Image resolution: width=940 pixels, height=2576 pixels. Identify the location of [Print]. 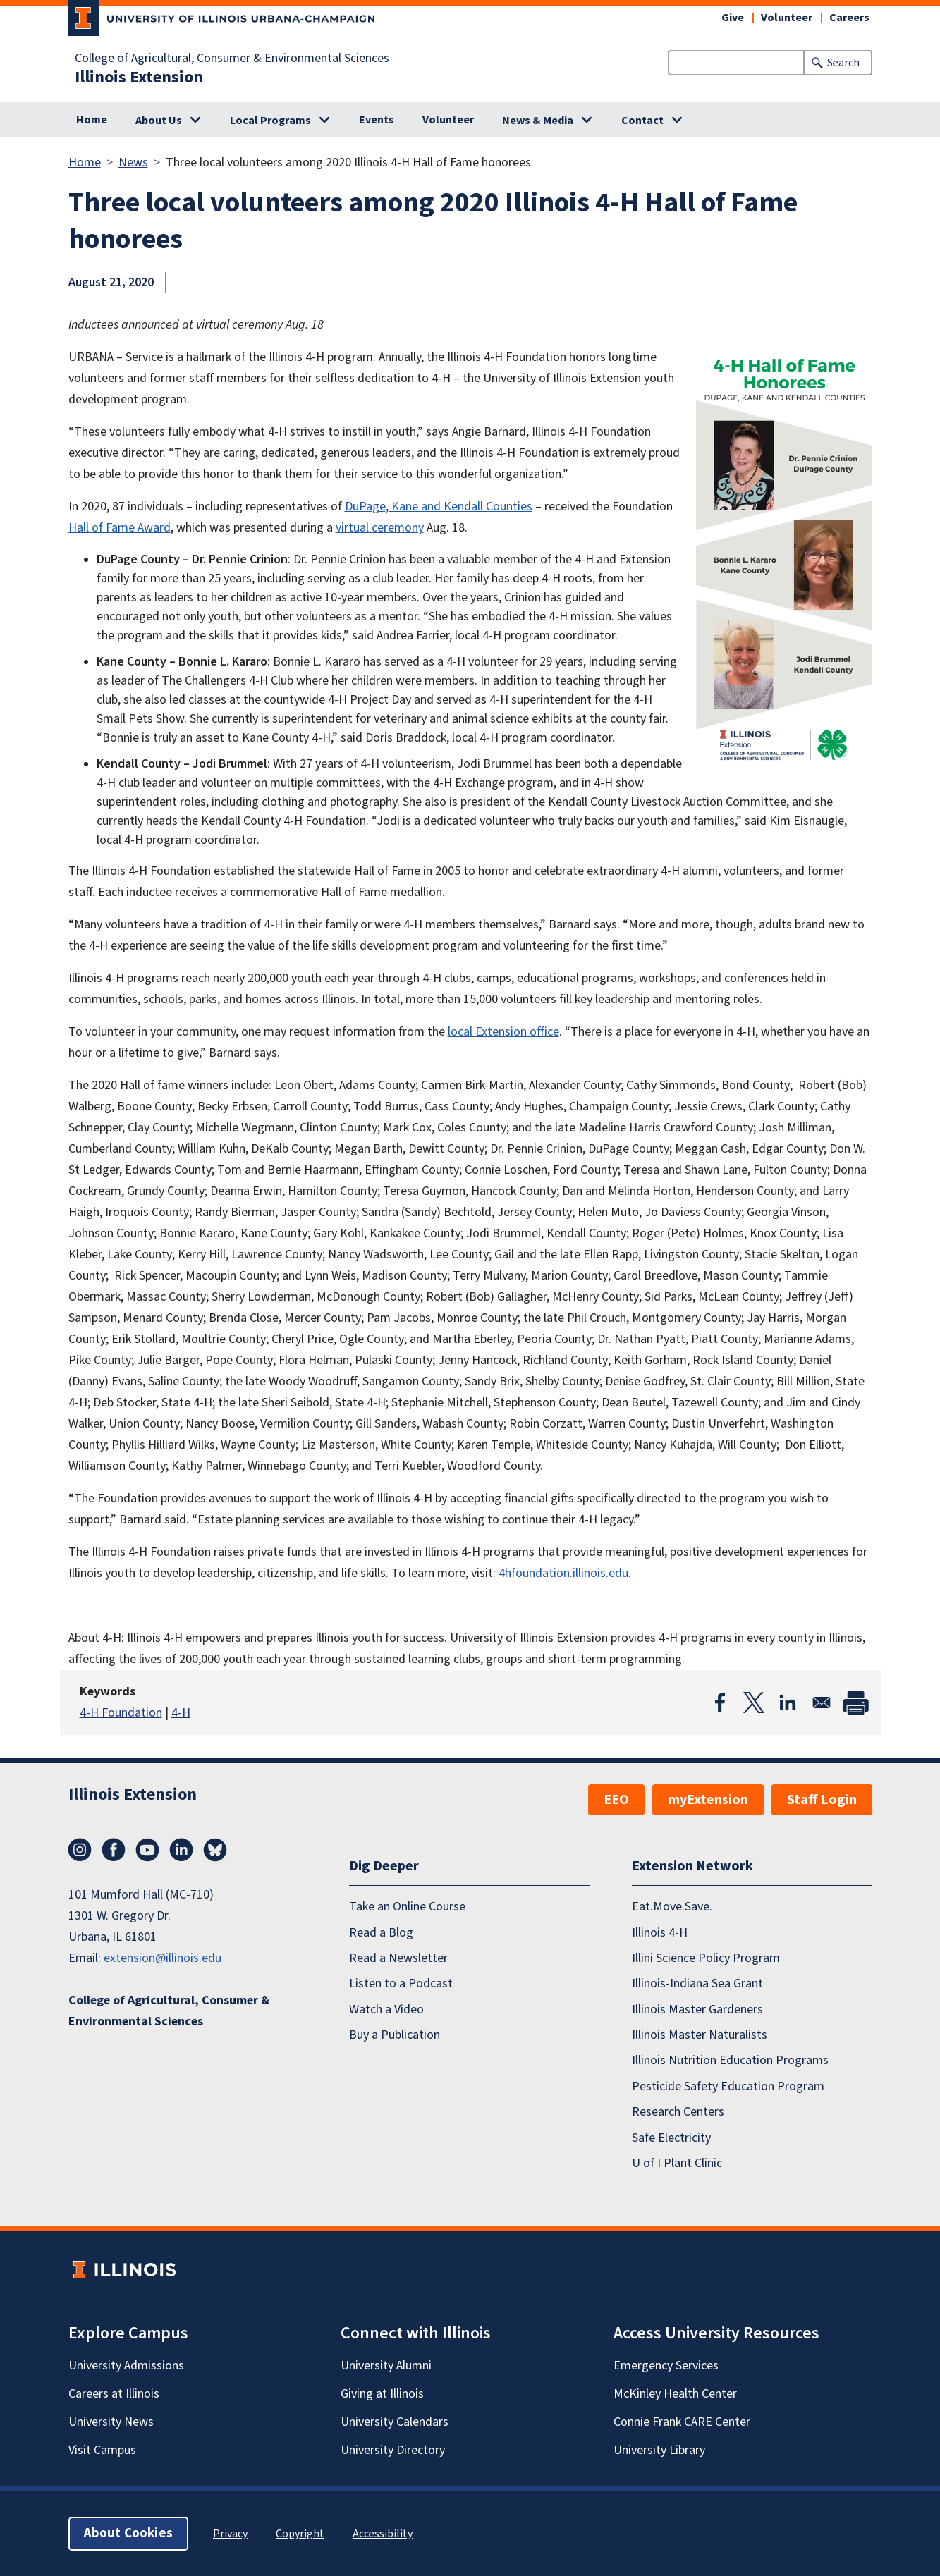
(855, 1702).